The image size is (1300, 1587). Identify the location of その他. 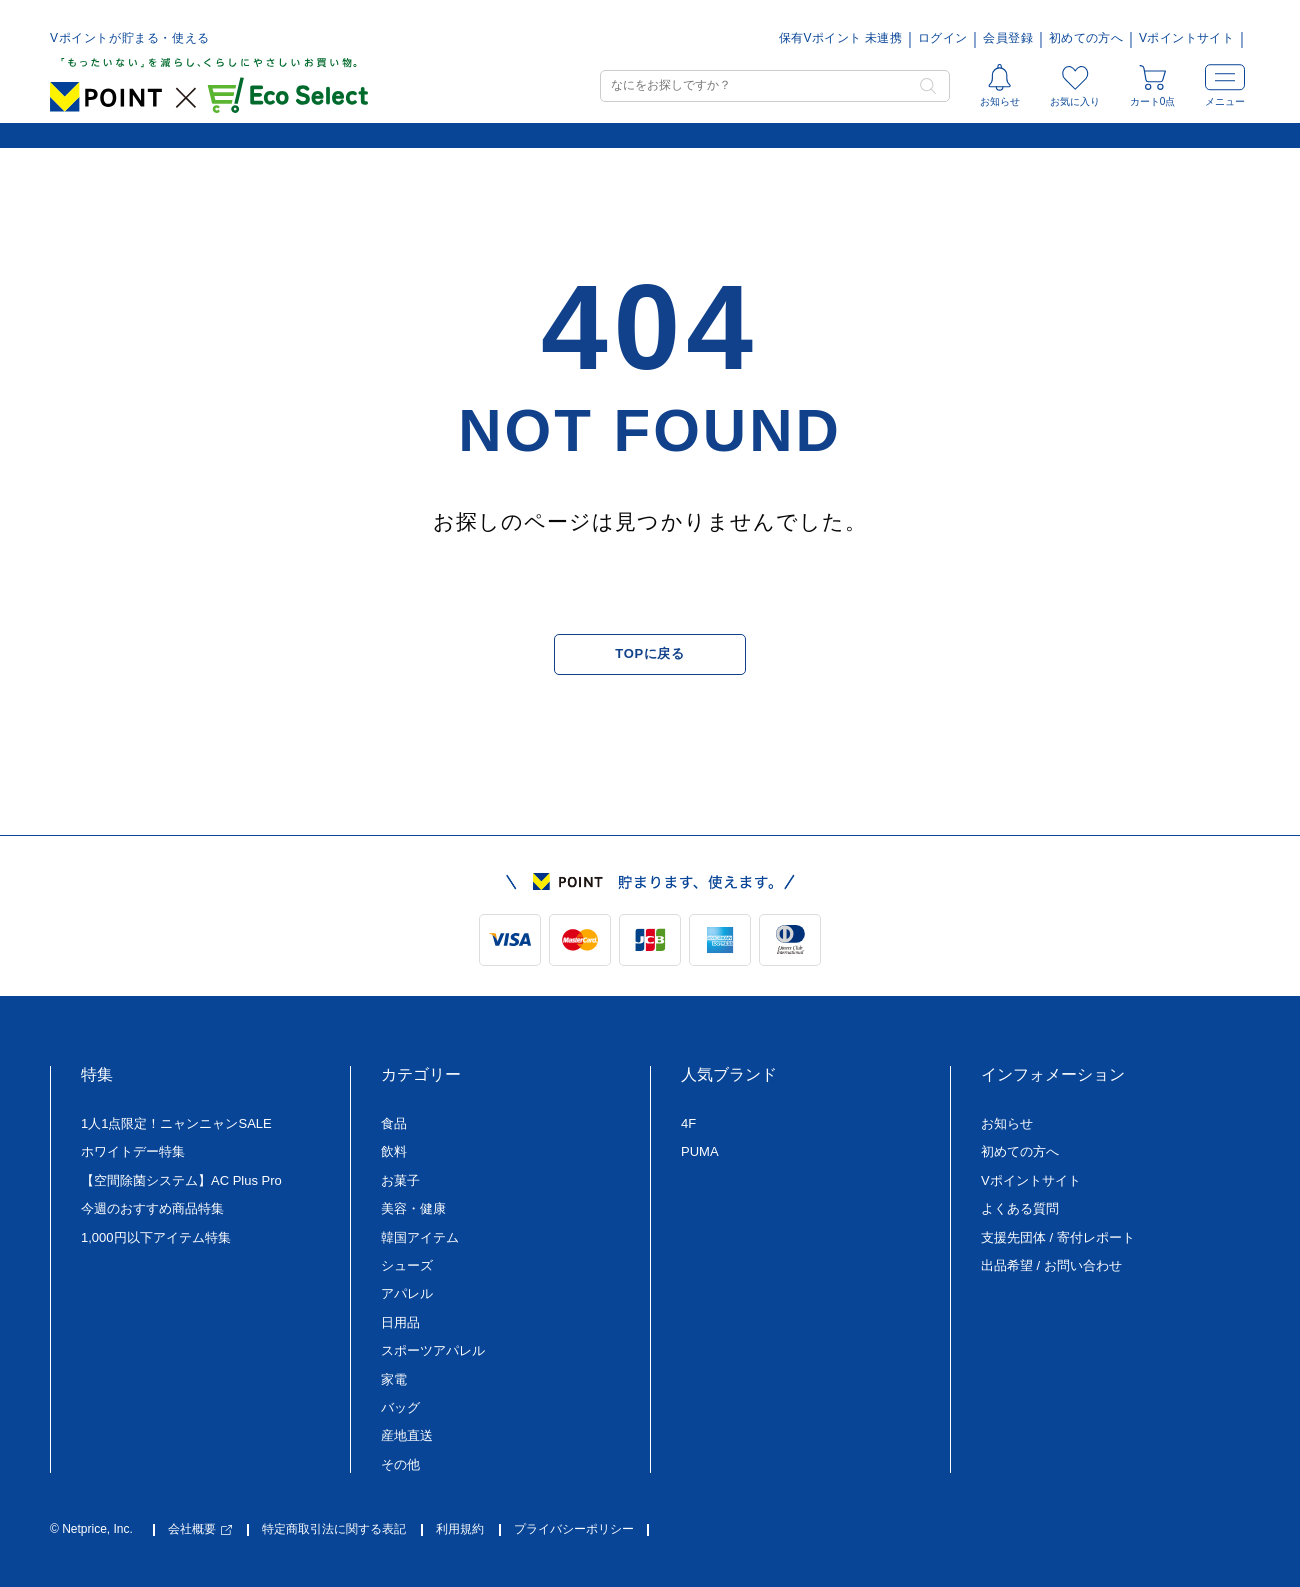
(400, 1464).